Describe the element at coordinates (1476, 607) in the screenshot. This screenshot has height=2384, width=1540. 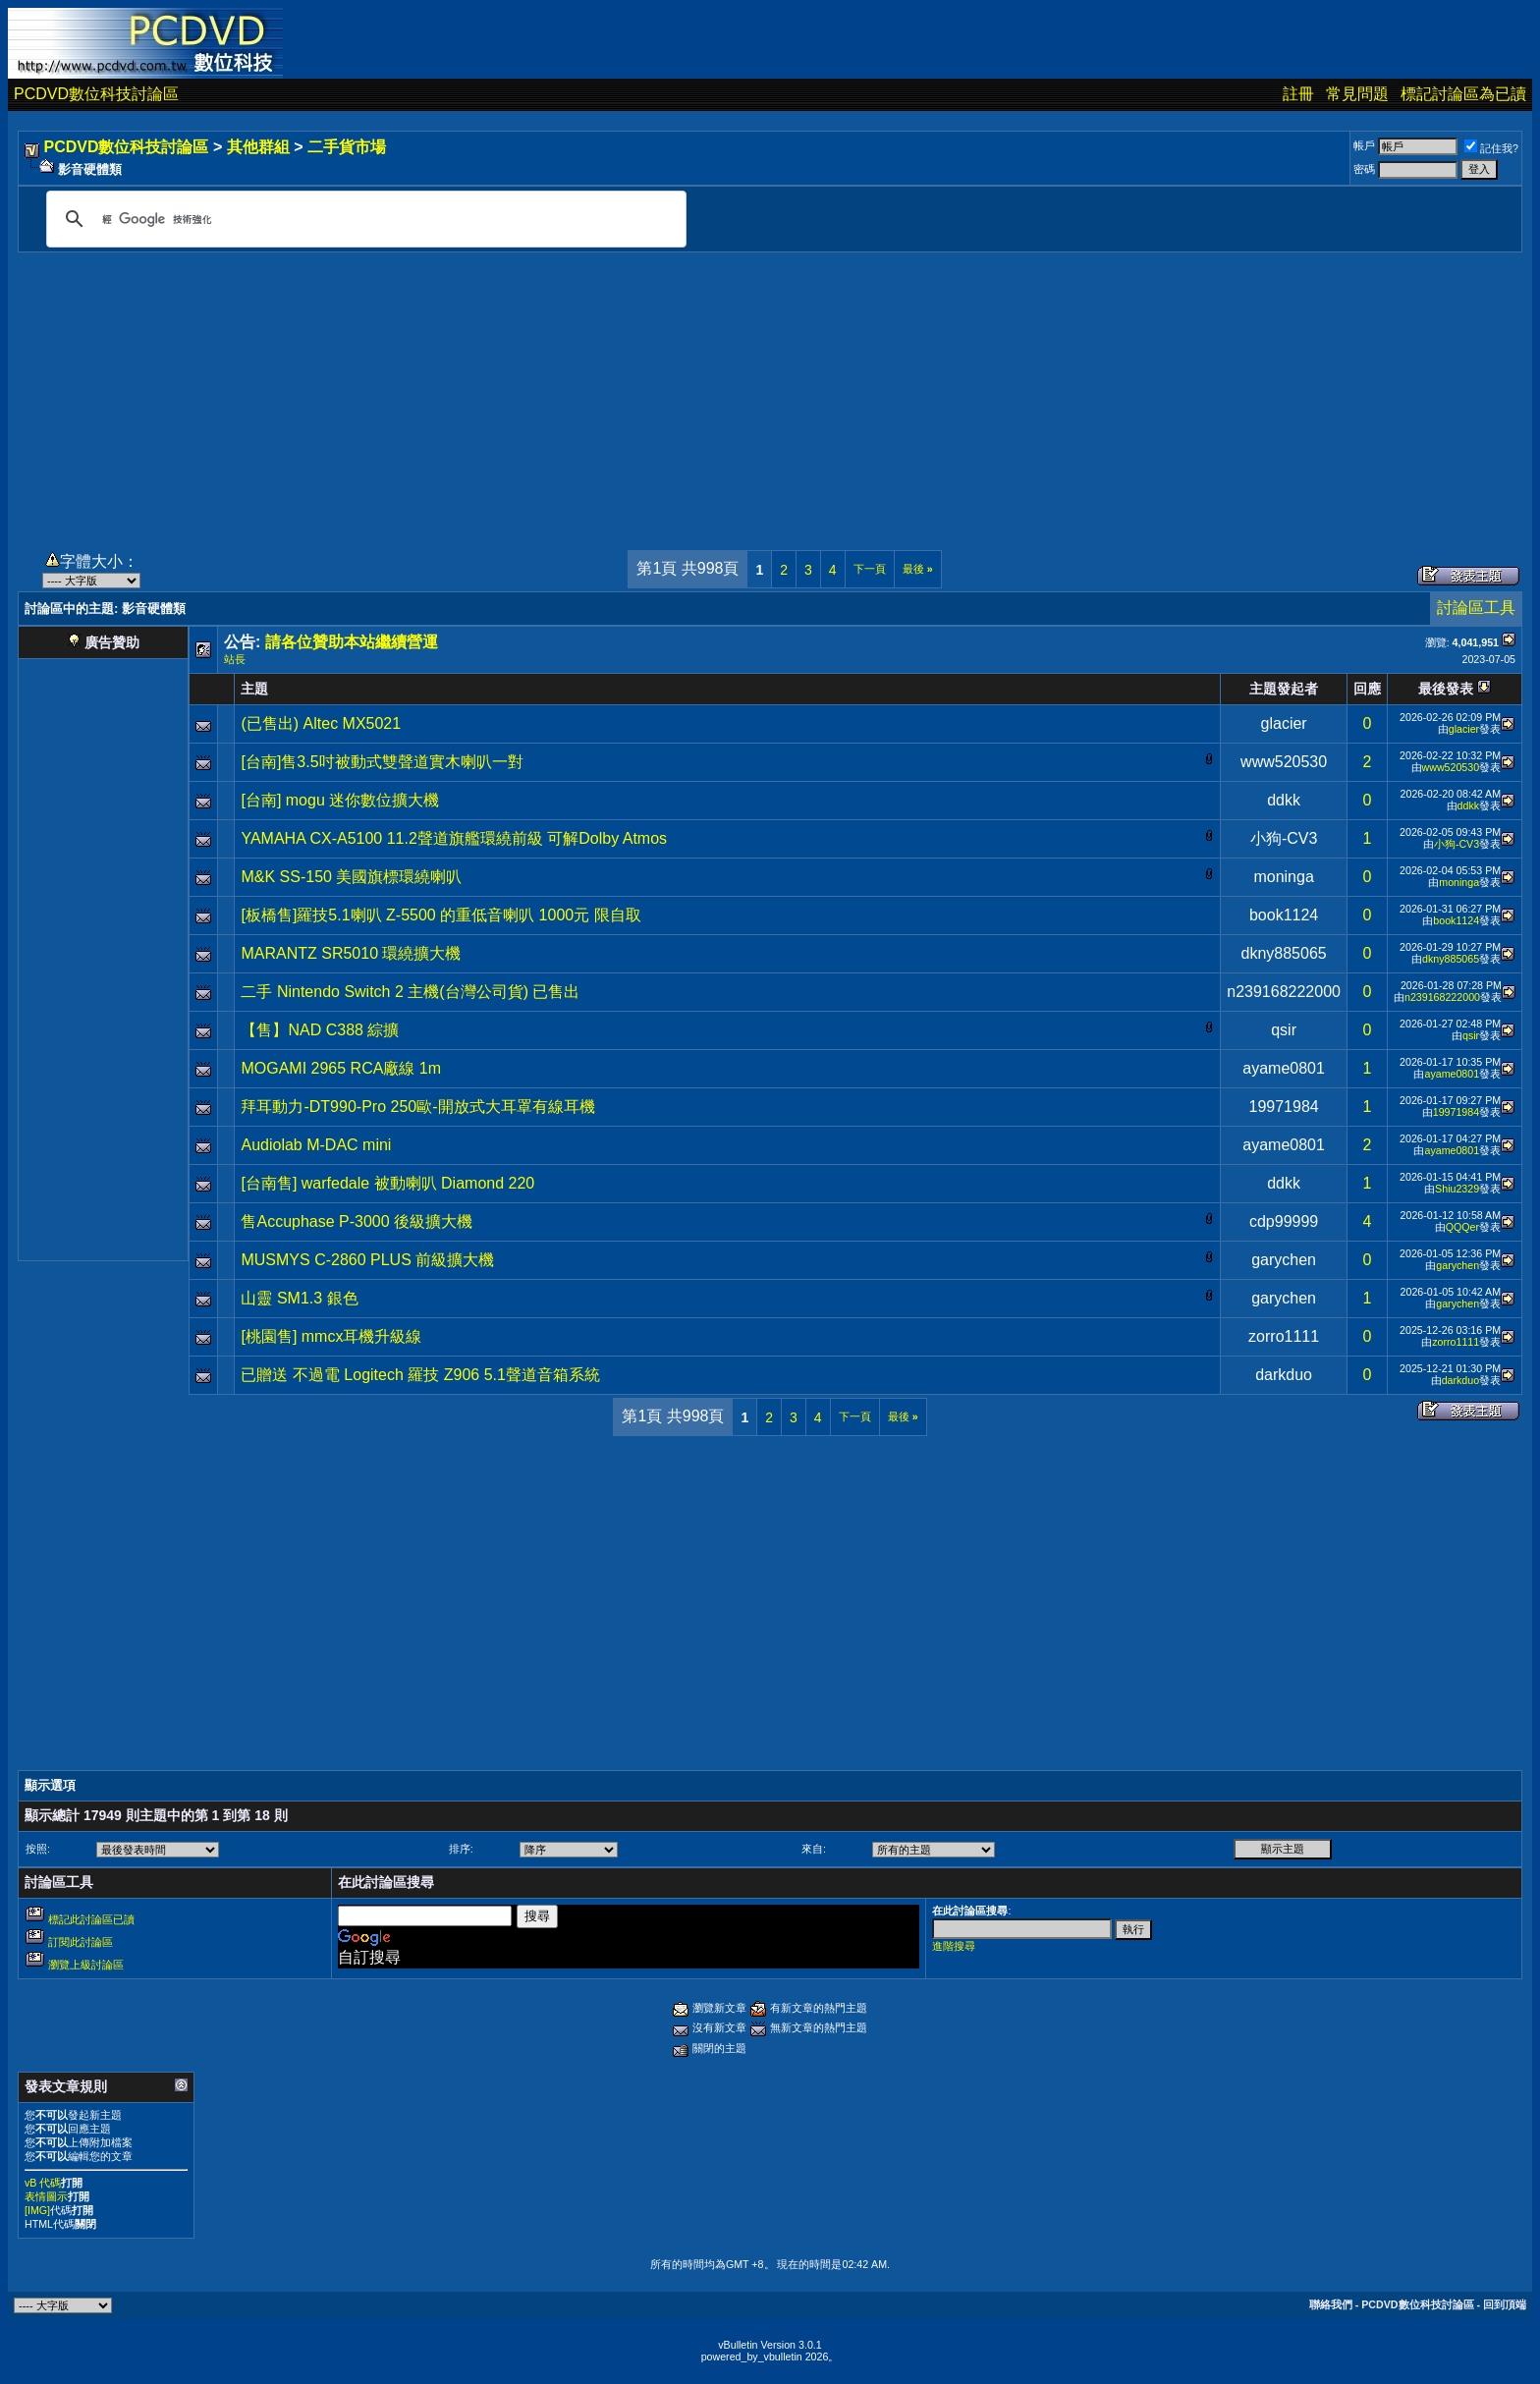
I see `討論區工具` at that location.